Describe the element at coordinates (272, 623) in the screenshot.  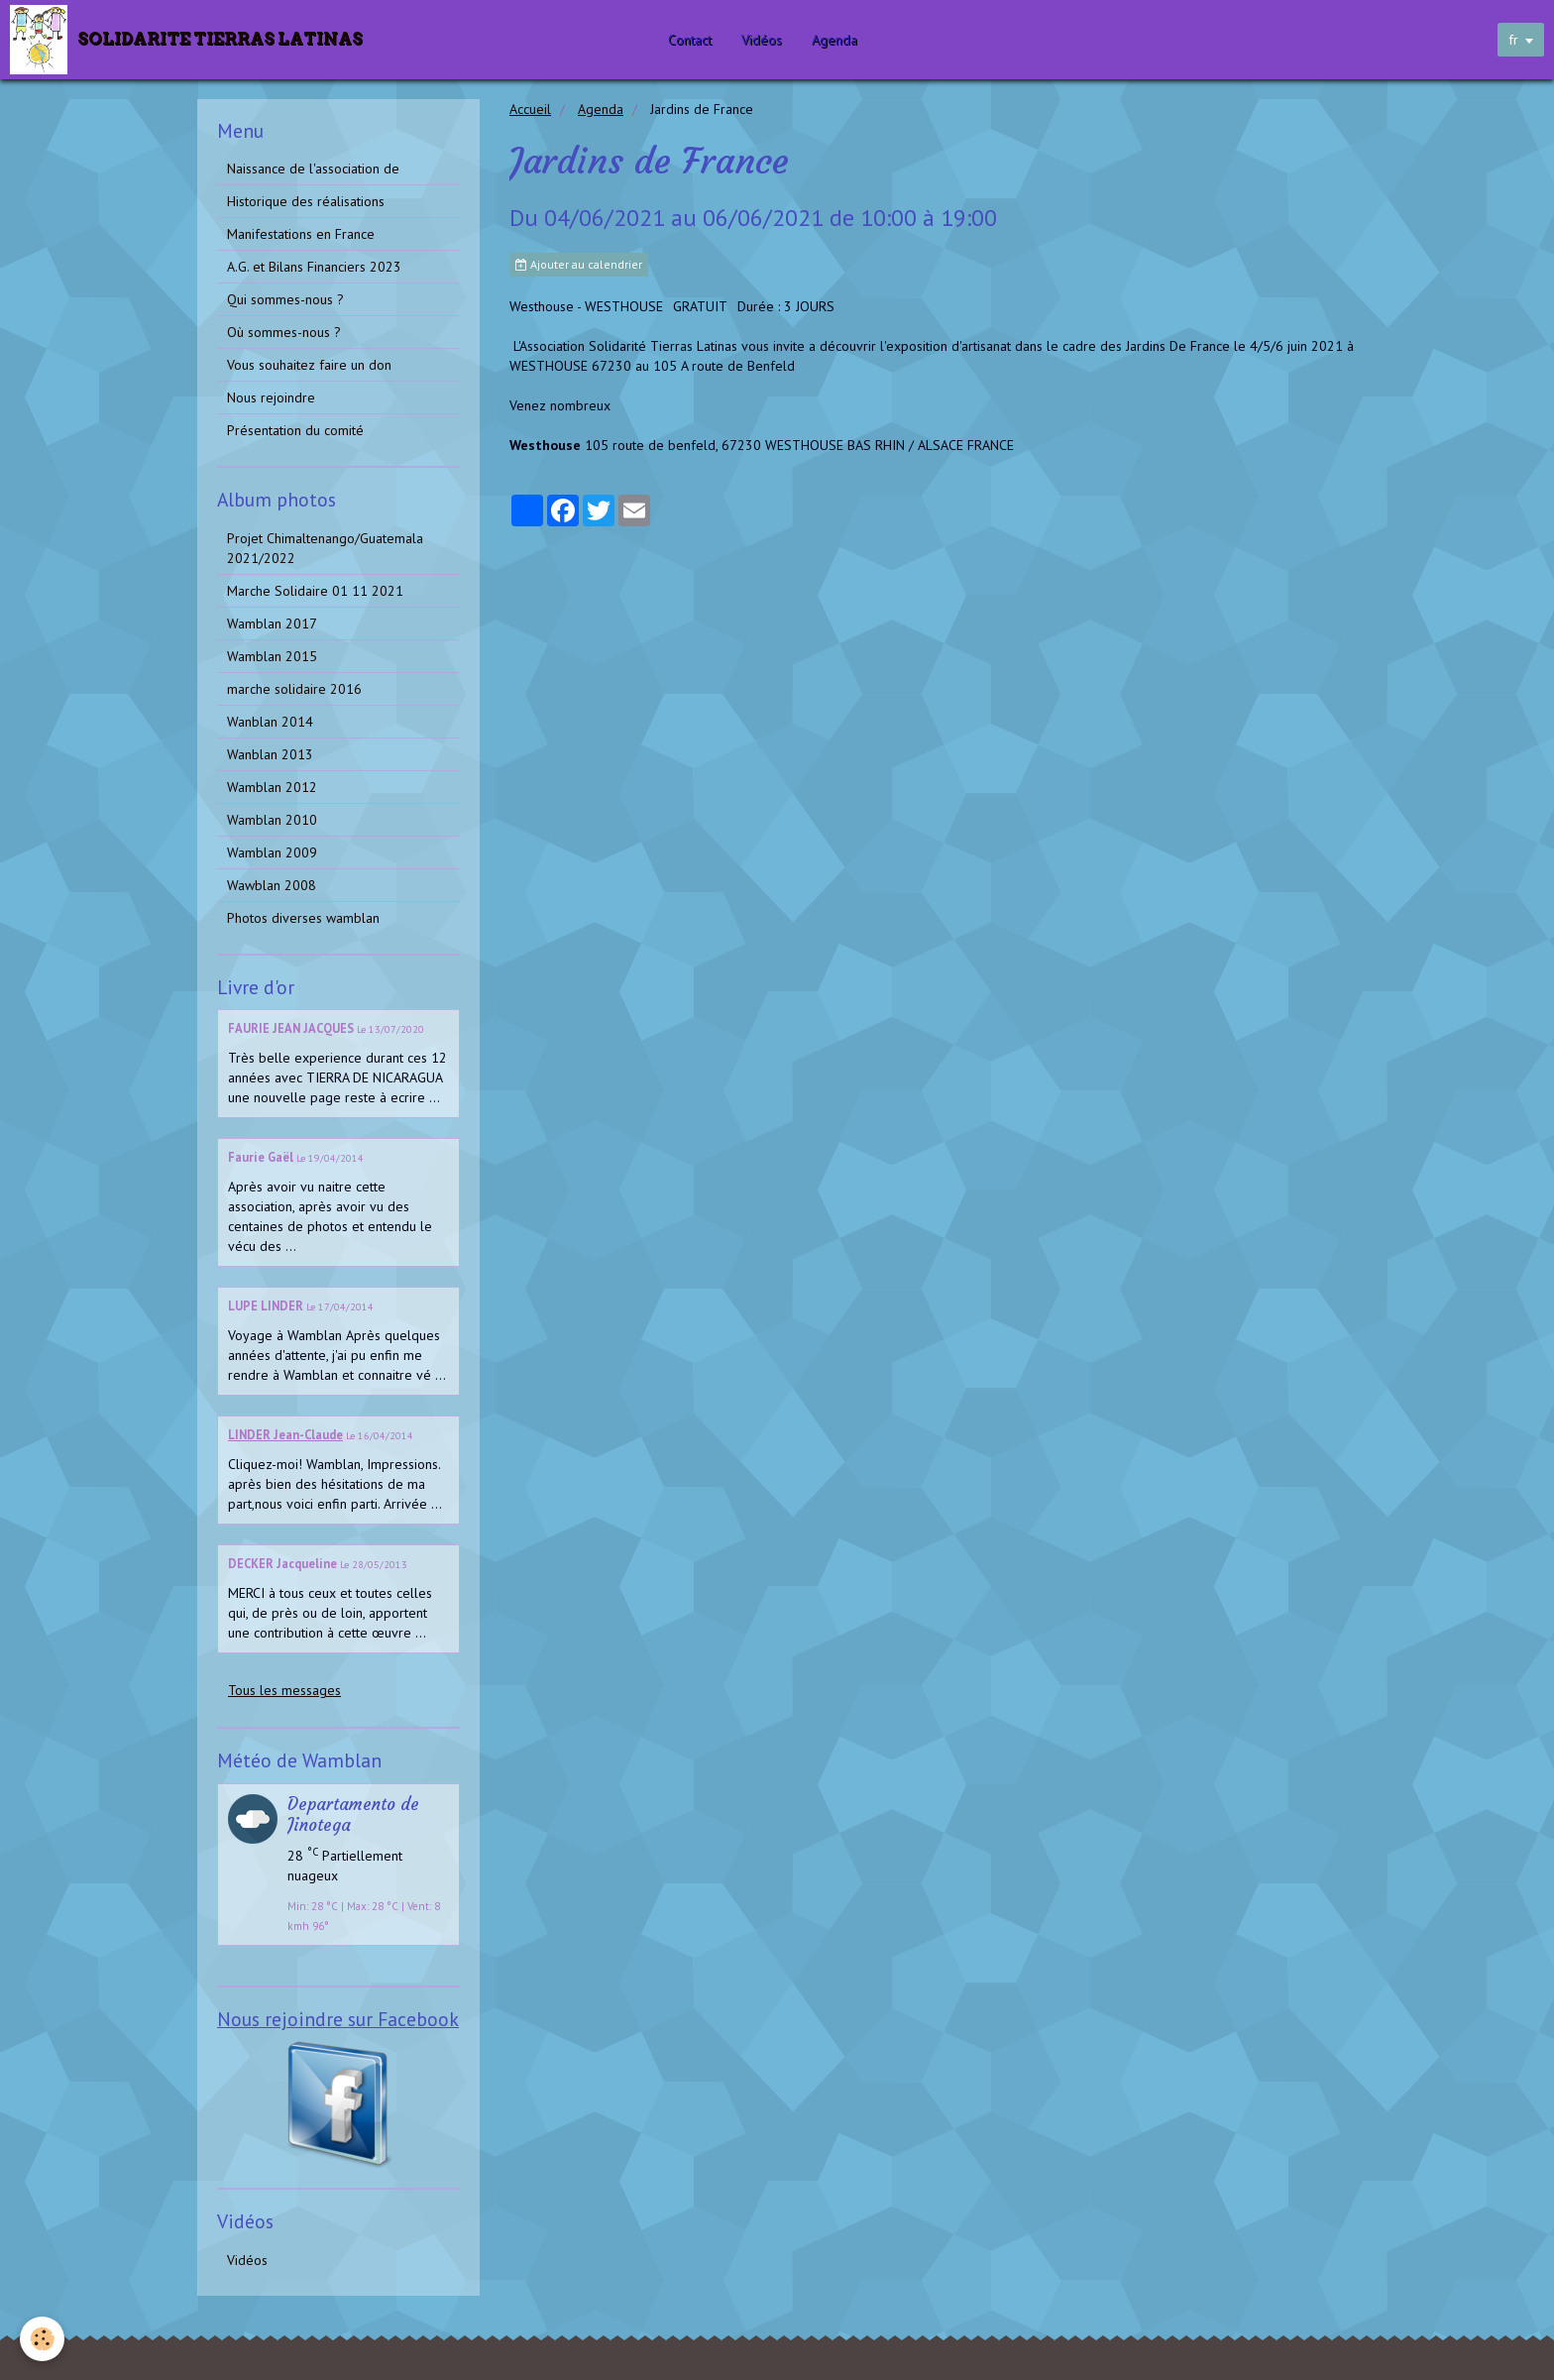
I see `Wamblan 2017` at that location.